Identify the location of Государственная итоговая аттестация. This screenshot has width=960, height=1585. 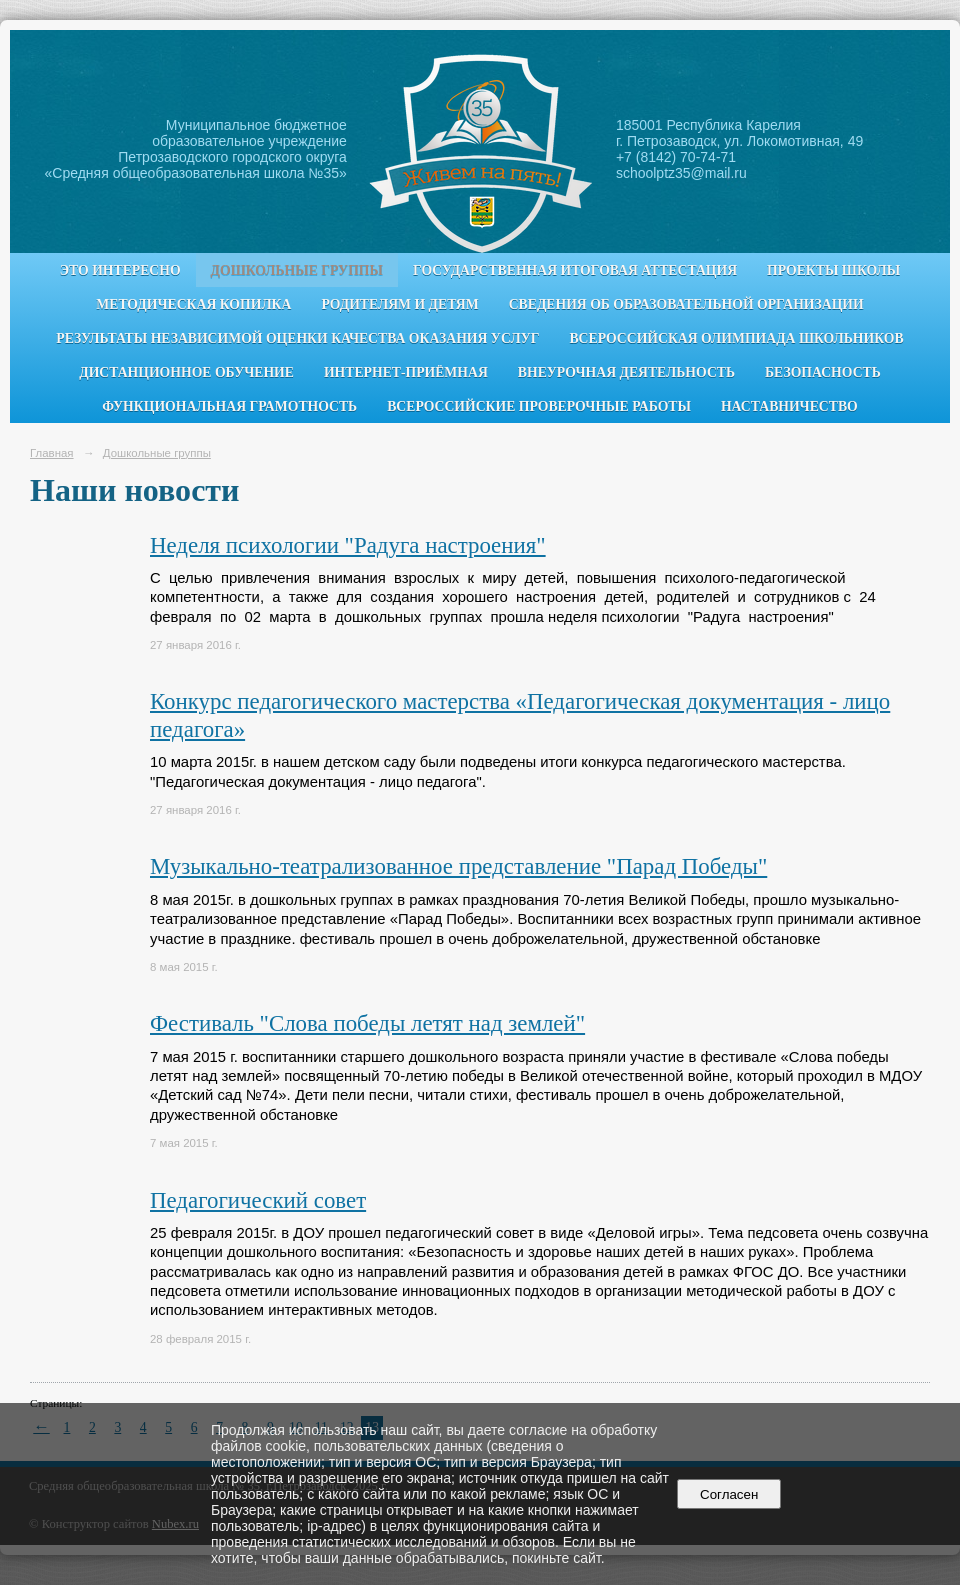
(575, 270).